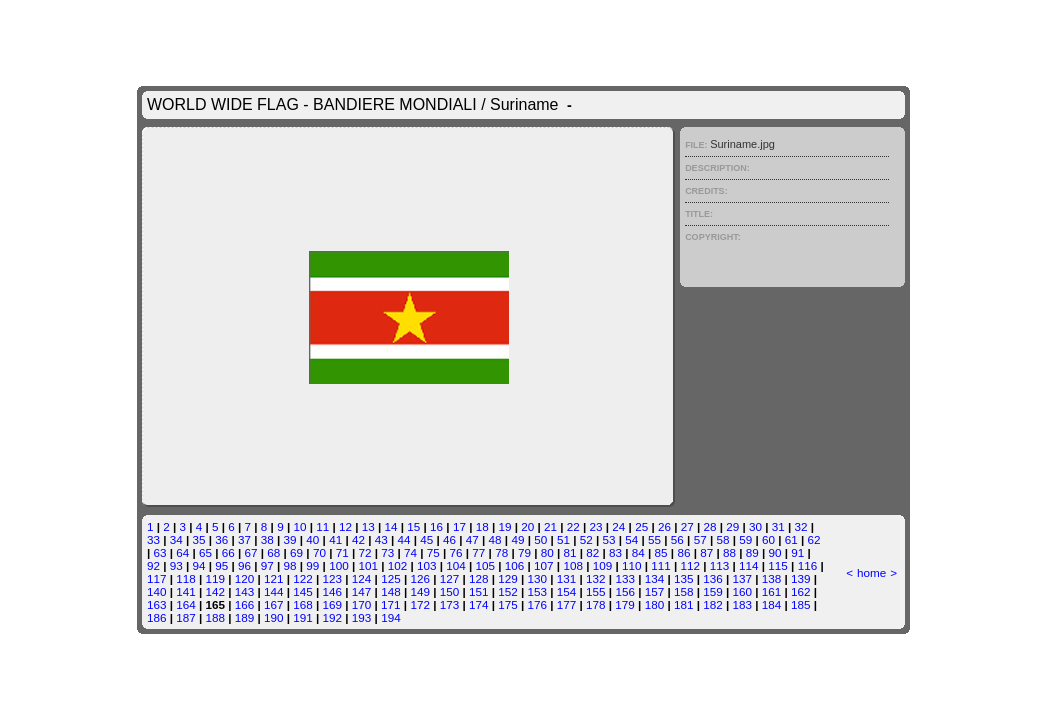 The height and width of the screenshot is (720, 1047). What do you see at coordinates (186, 591) in the screenshot?
I see `141` at bounding box center [186, 591].